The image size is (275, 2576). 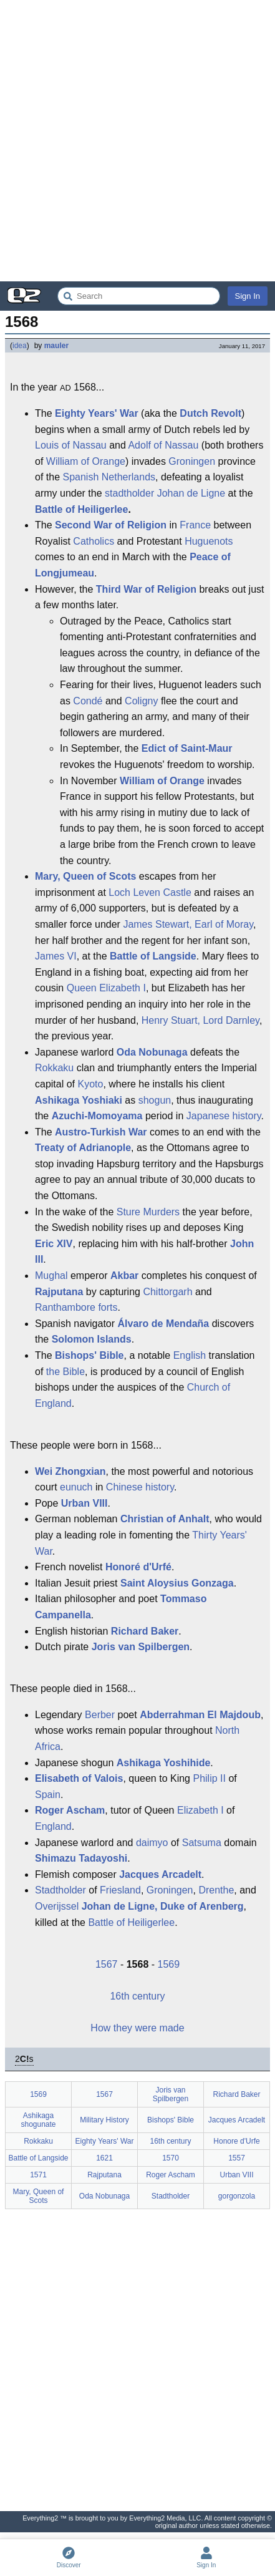 What do you see at coordinates (209, 541) in the screenshot?
I see `Huguenots` at bounding box center [209, 541].